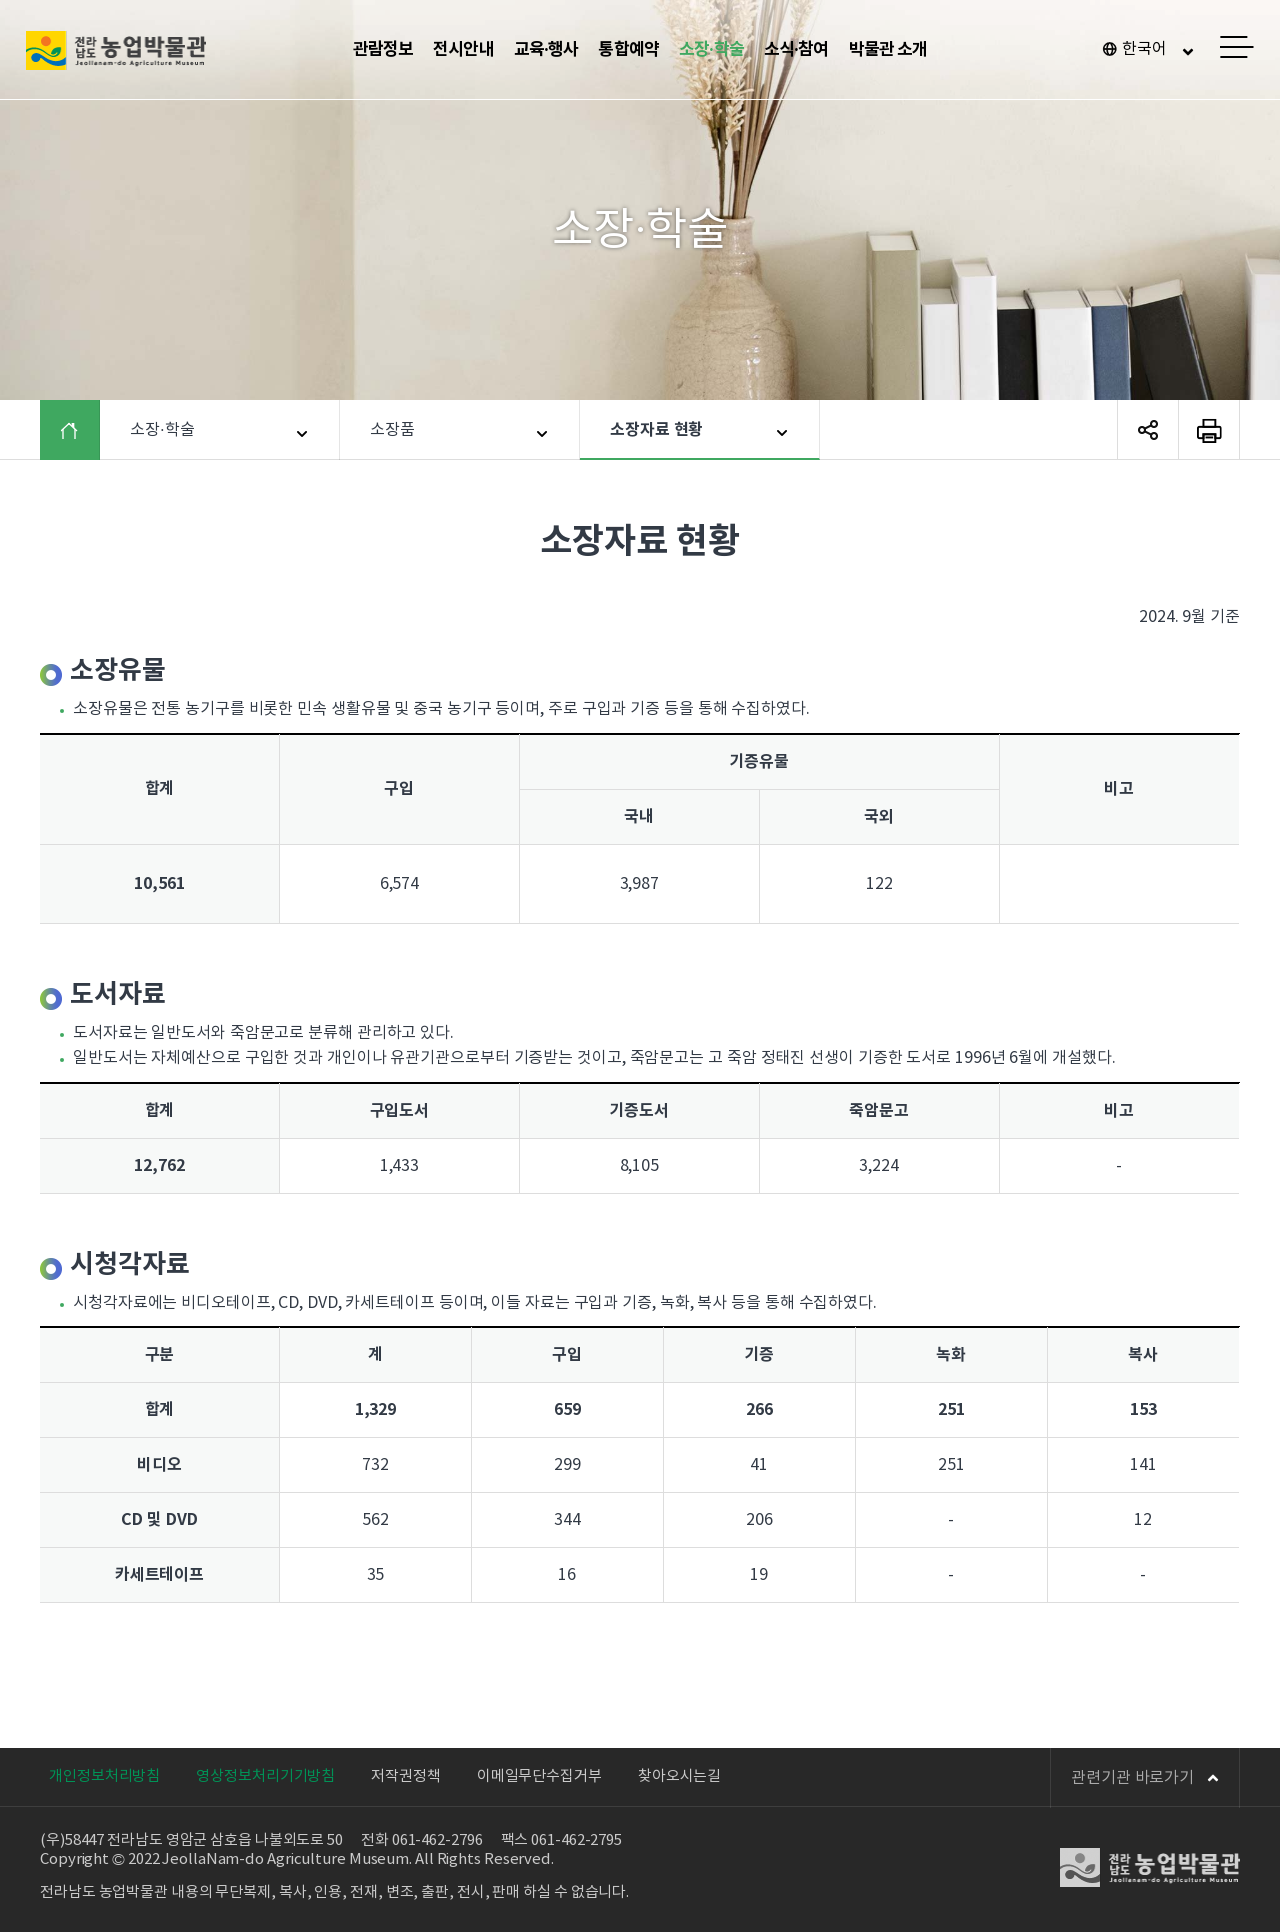  I want to click on 페이지 인쇄, so click(1209, 430).